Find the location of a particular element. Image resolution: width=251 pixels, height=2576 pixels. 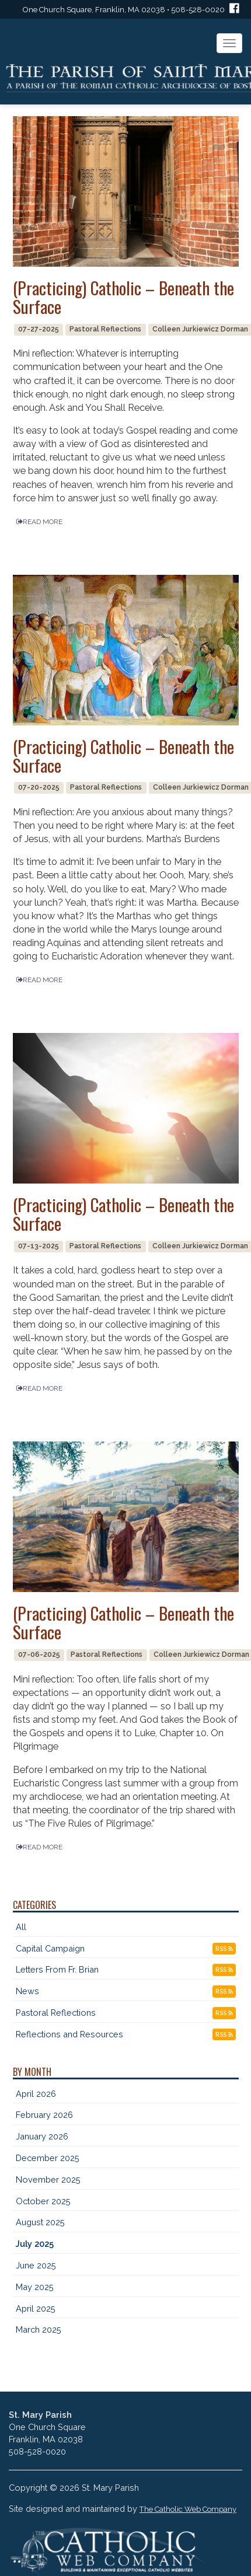

News is located at coordinates (27, 1991).